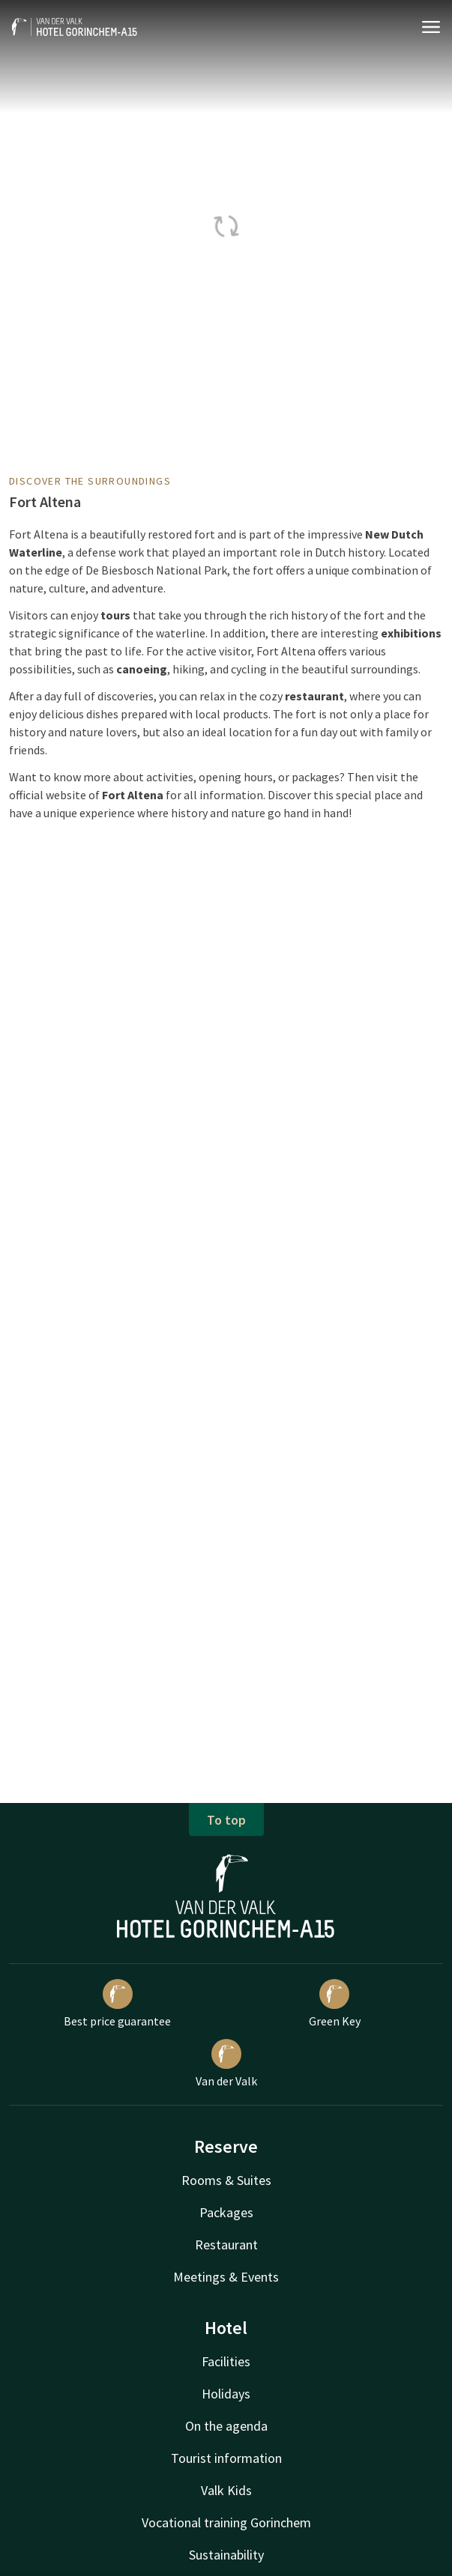 The image size is (452, 2576). Describe the element at coordinates (117, 2003) in the screenshot. I see `Best price guarantee` at that location.